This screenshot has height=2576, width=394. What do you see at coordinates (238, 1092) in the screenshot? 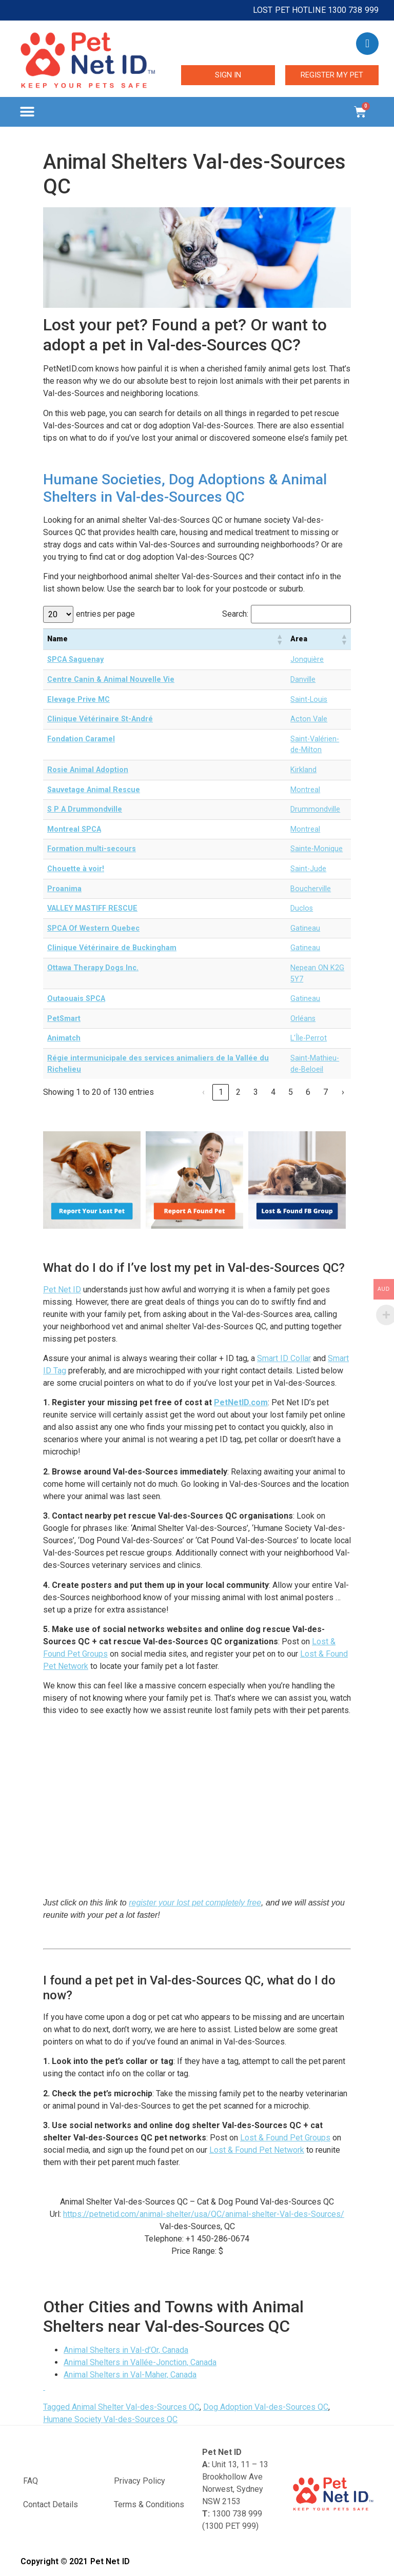
I see `2 [link]` at bounding box center [238, 1092].